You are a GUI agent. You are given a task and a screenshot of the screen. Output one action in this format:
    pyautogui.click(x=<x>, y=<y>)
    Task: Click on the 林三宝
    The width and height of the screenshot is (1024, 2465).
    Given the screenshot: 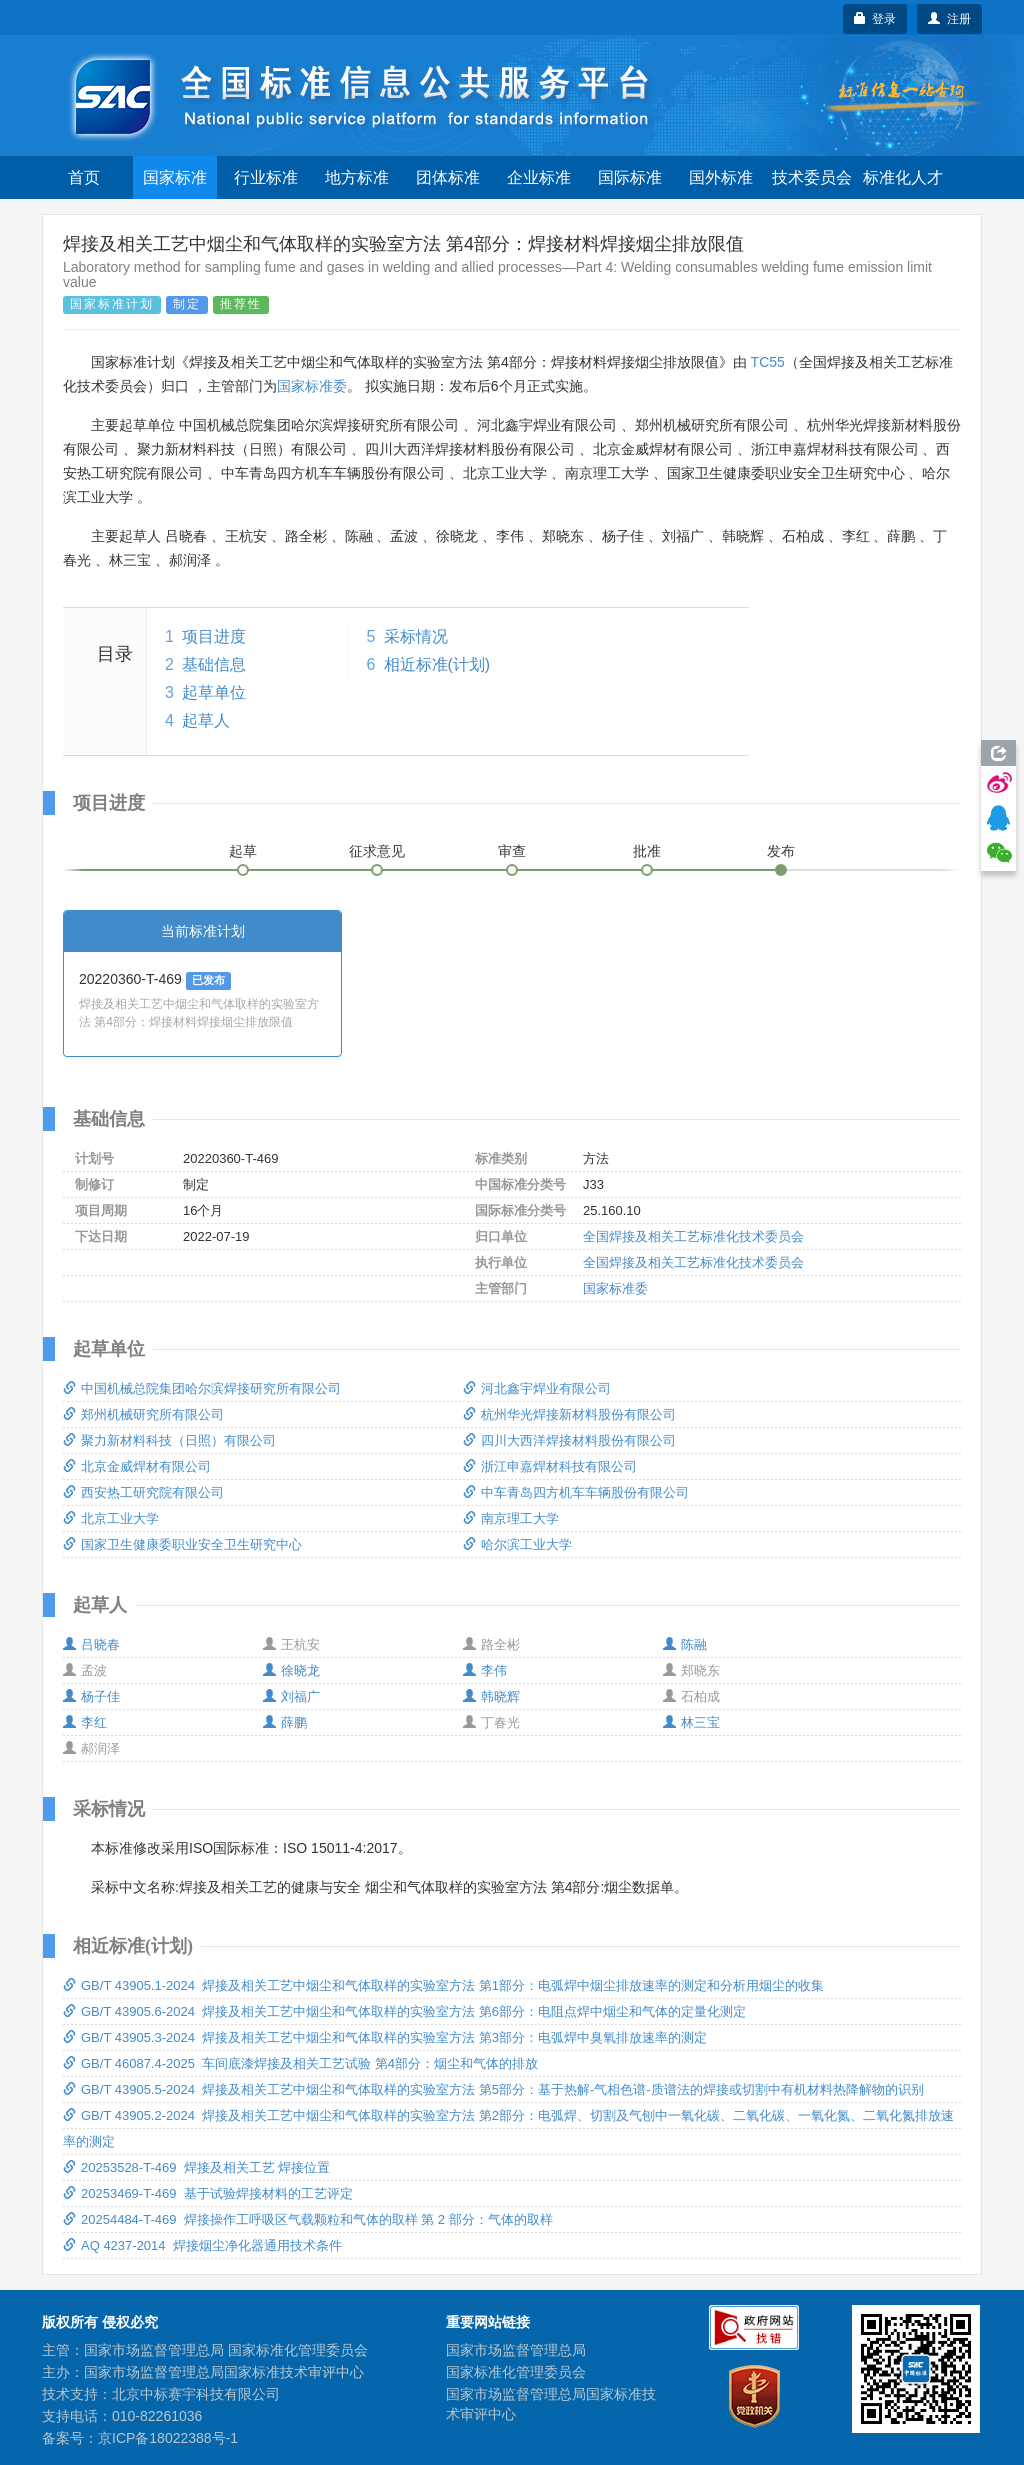 What is the action you would take?
    pyautogui.click(x=691, y=1722)
    